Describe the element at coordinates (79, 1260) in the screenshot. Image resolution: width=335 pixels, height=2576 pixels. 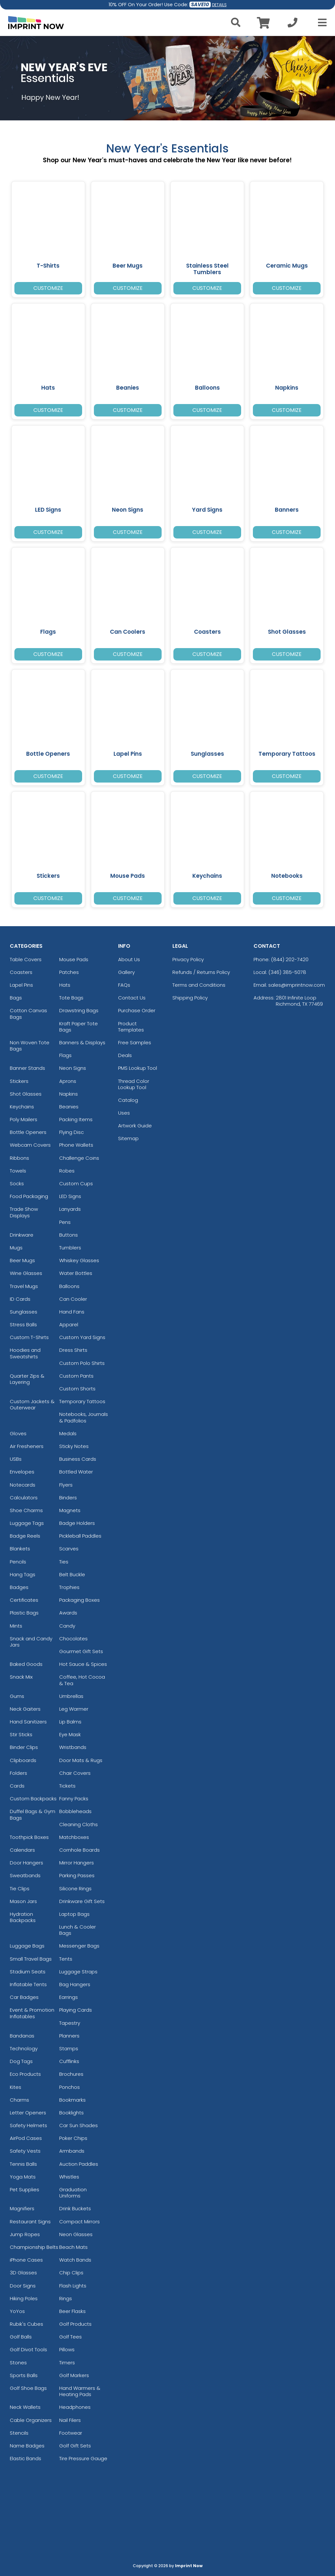
I see `Whiskey Glasses` at that location.